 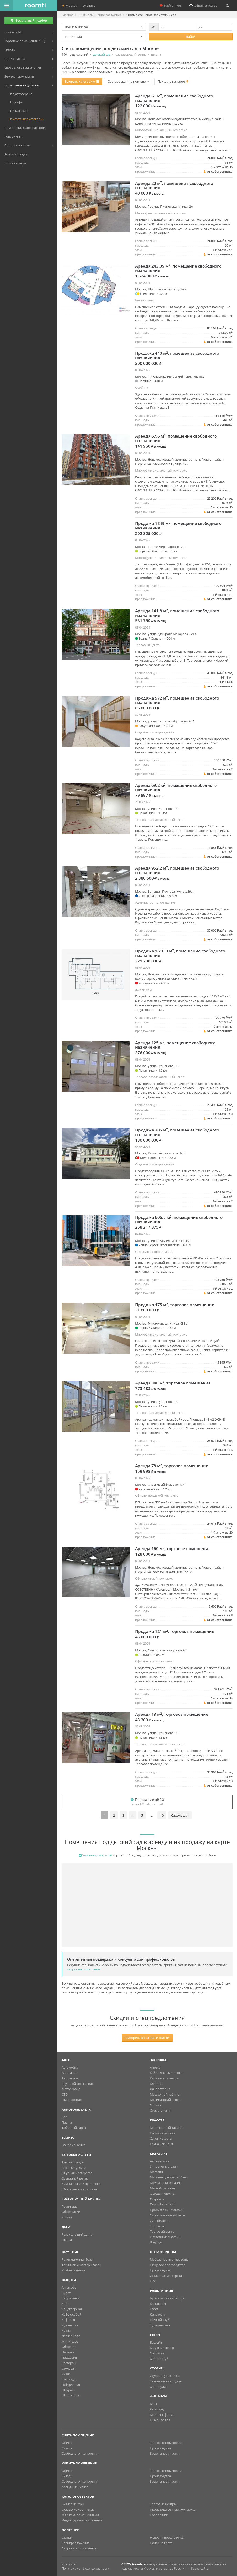 I want to click on Москвасменить, so click(x=78, y=5).